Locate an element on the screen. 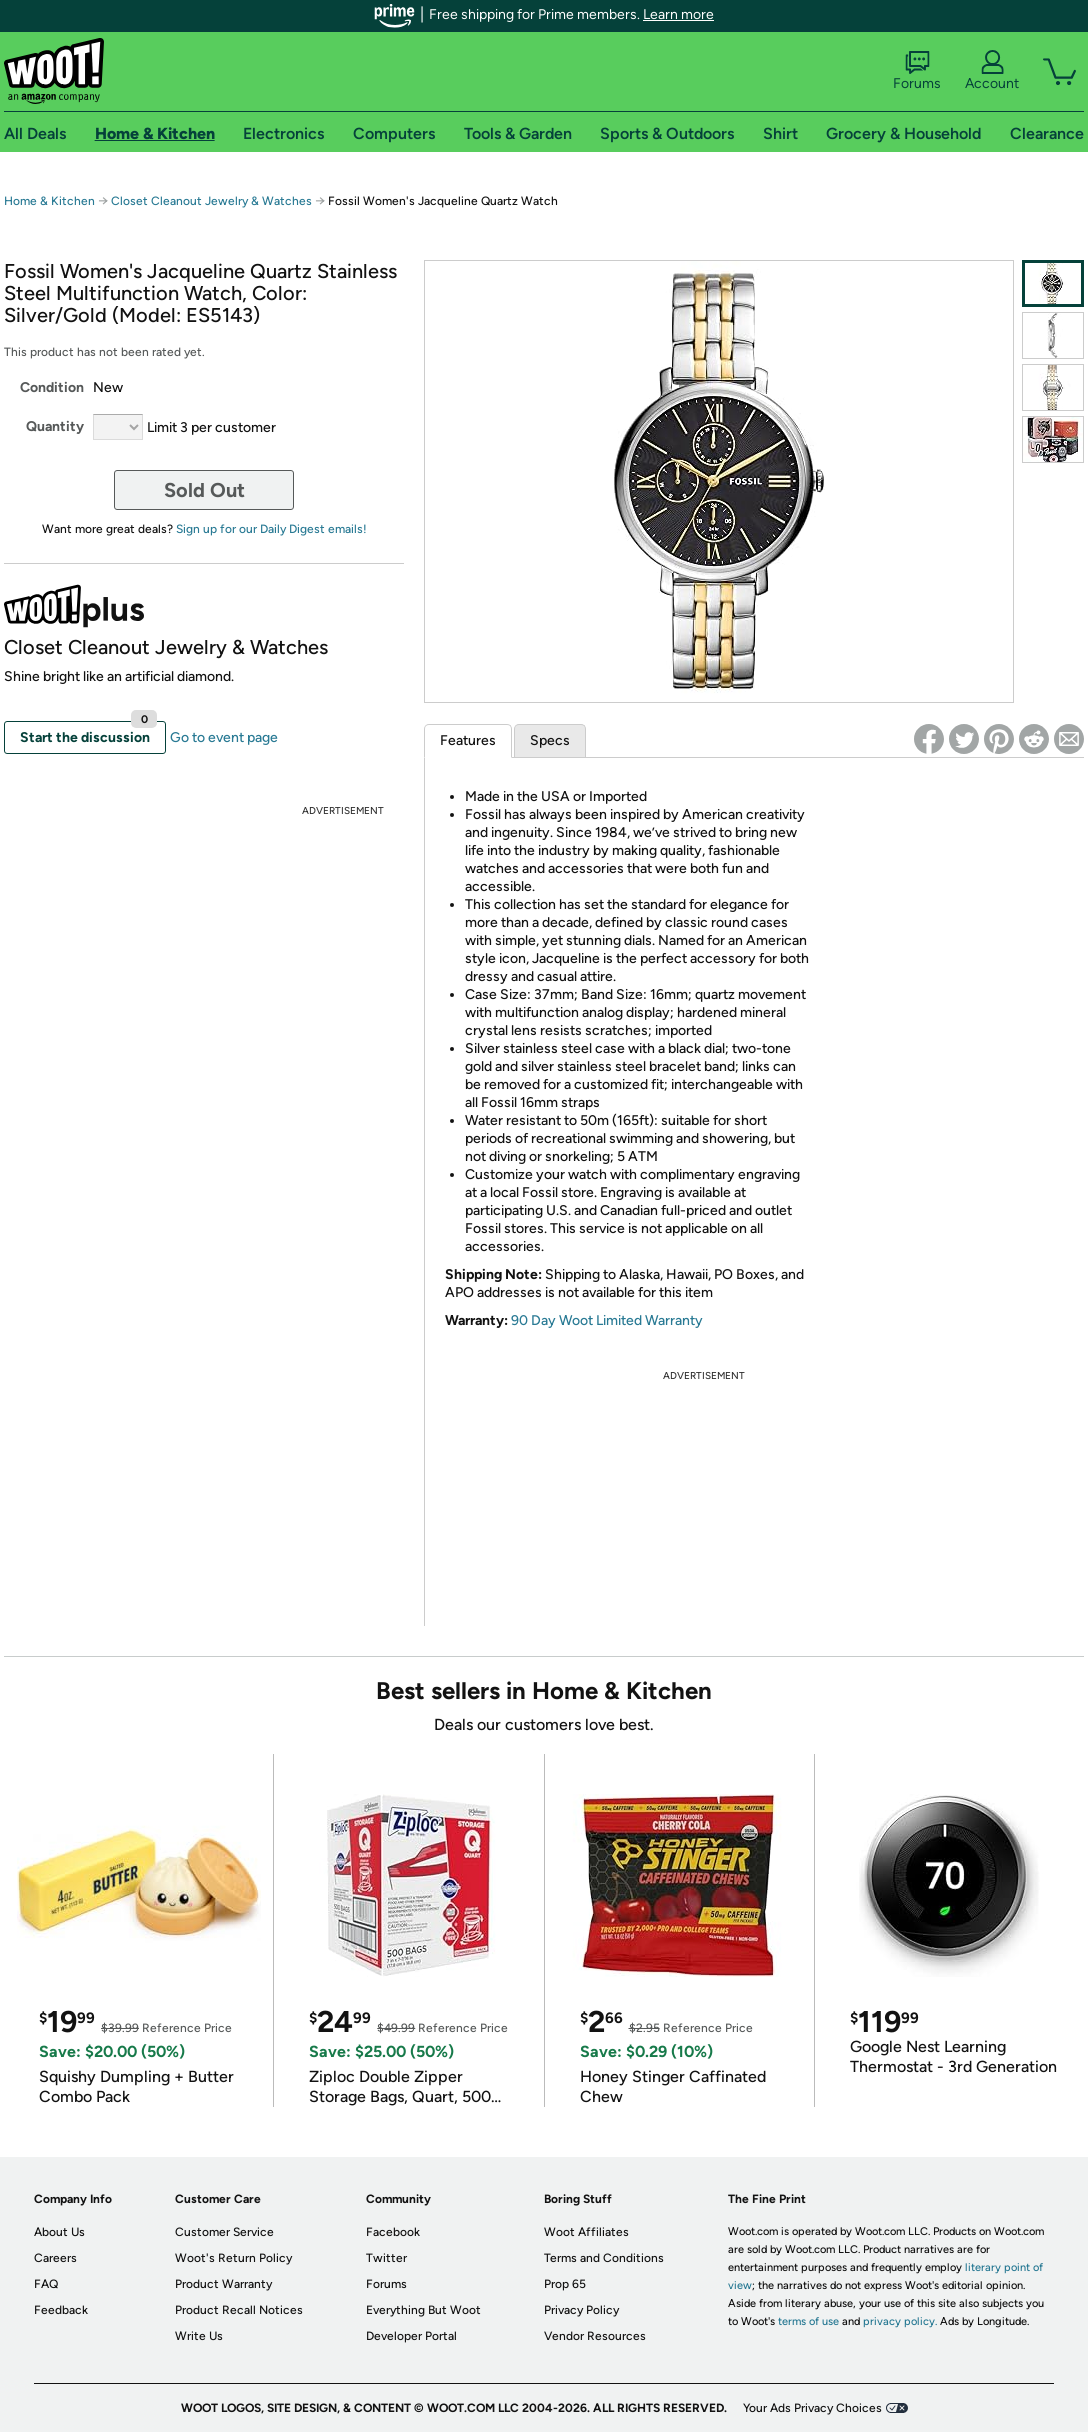 The width and height of the screenshot is (1088, 2432). 90 Day Woot Limited Warranty is located at coordinates (607, 1320).